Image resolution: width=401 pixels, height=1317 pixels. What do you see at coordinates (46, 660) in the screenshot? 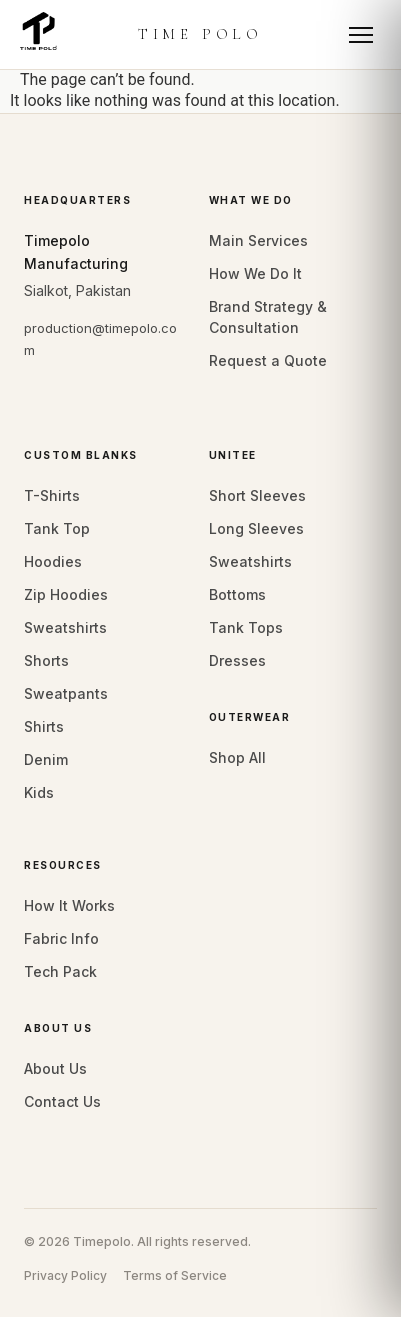
I see `Shorts` at bounding box center [46, 660].